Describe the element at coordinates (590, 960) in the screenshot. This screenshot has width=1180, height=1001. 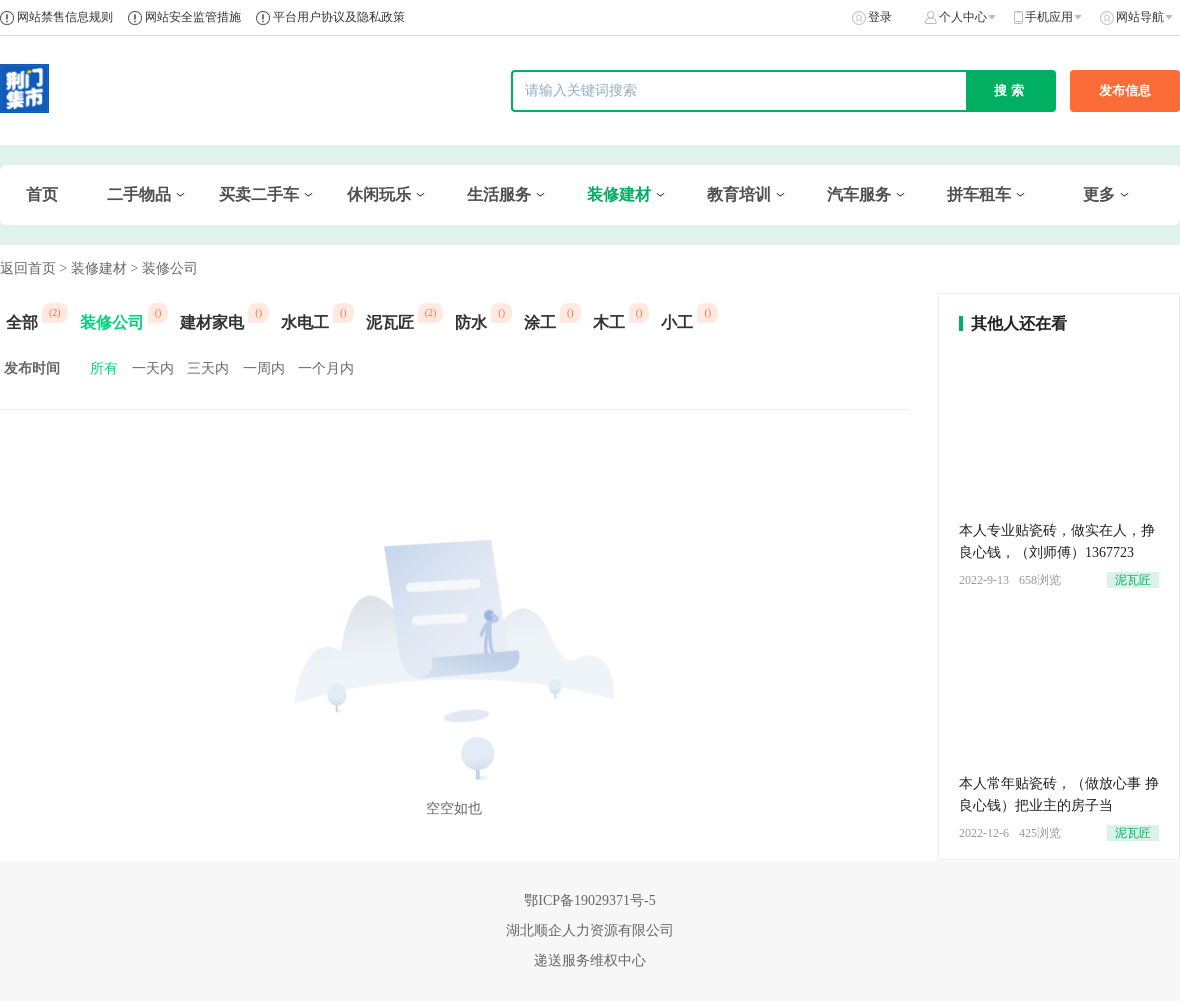
I see `递送服务维权中心` at that location.